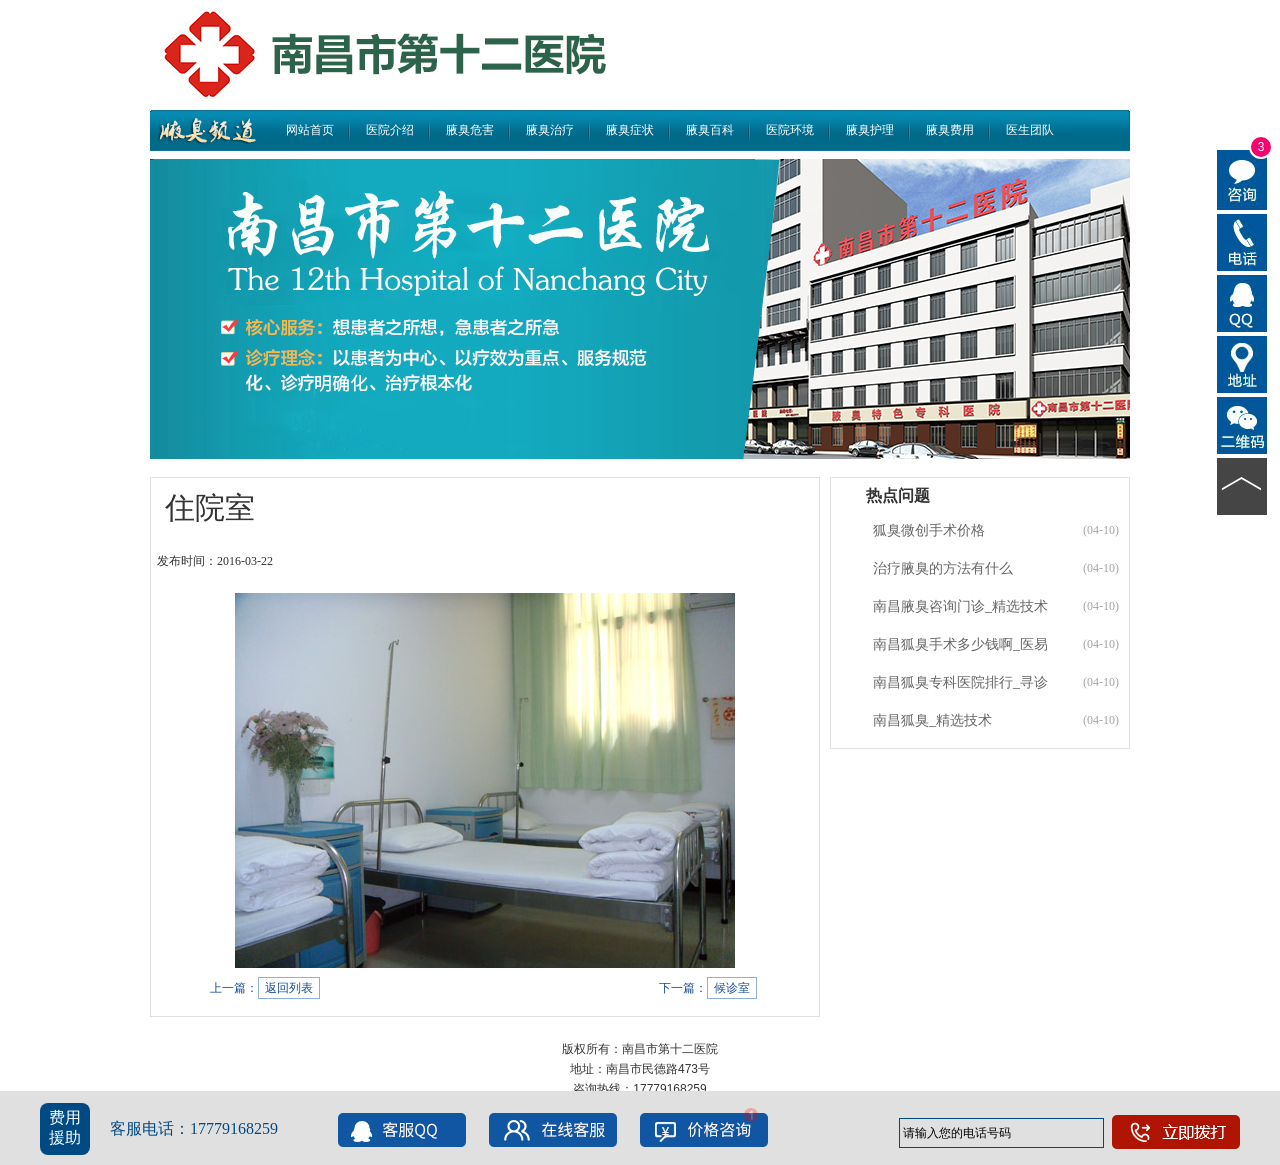  What do you see at coordinates (870, 130) in the screenshot?
I see `腋臭护理` at bounding box center [870, 130].